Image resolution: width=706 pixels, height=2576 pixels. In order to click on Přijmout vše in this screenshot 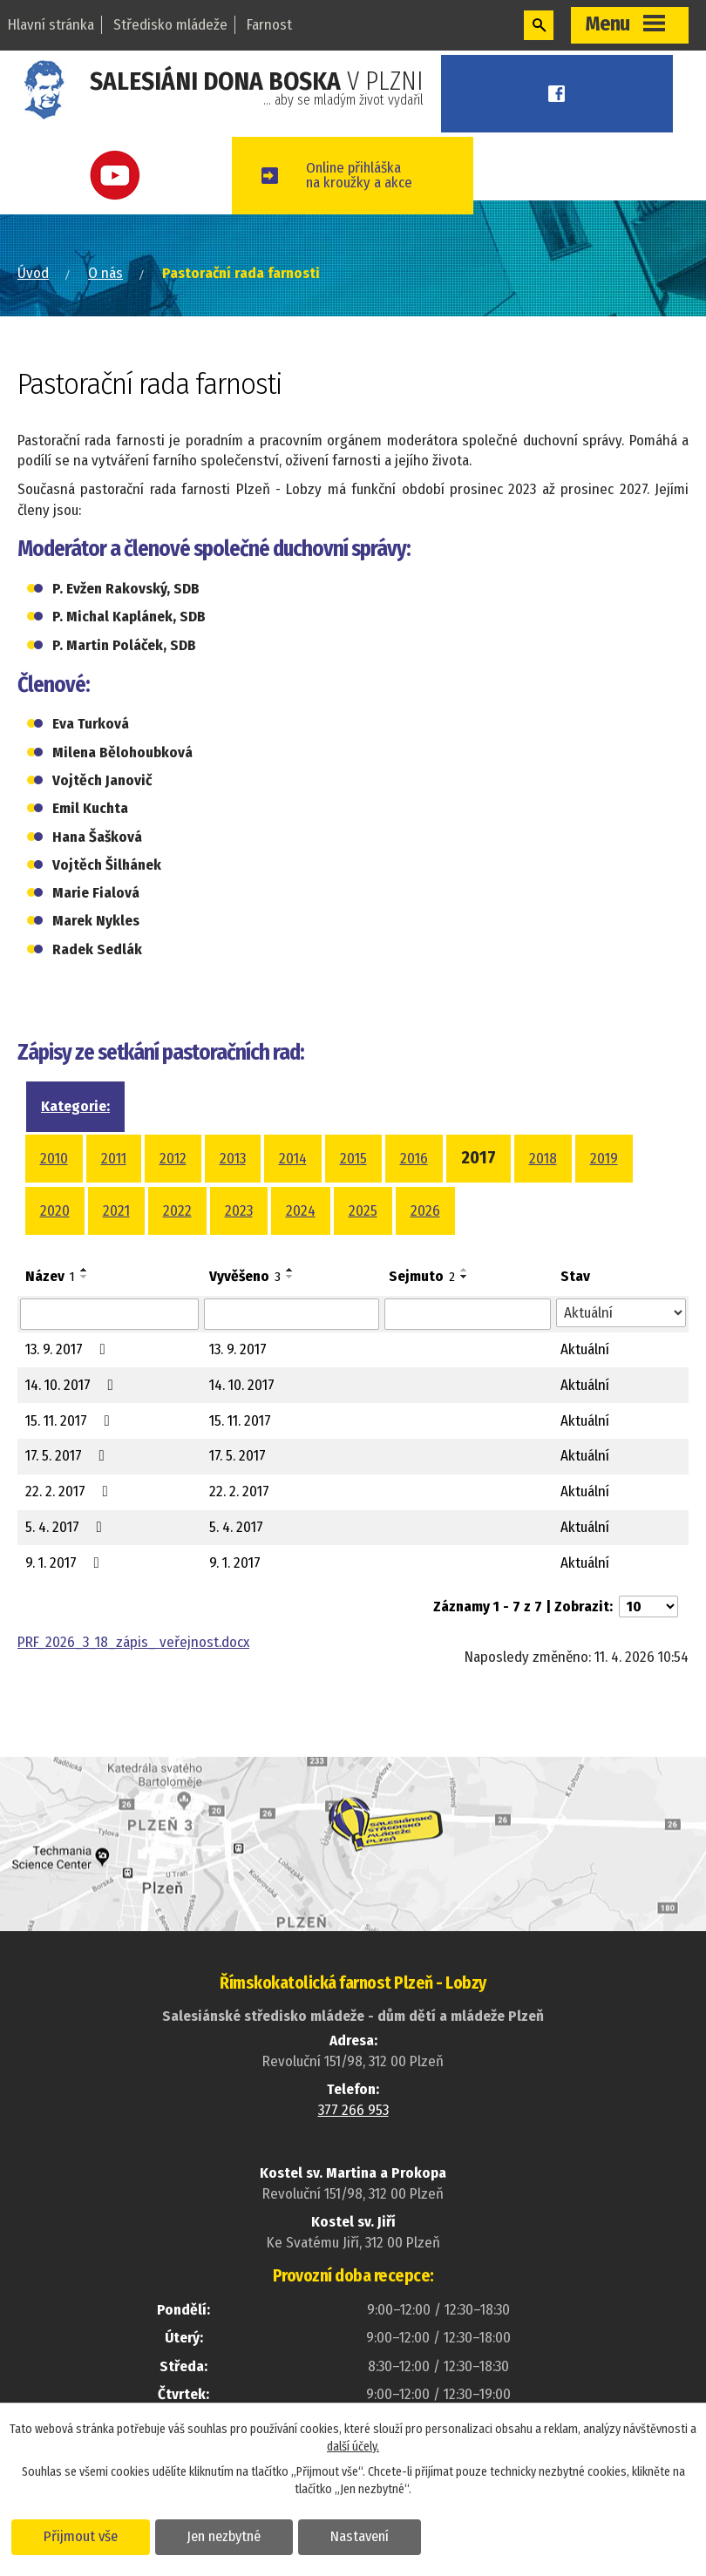, I will do `click(81, 2536)`.